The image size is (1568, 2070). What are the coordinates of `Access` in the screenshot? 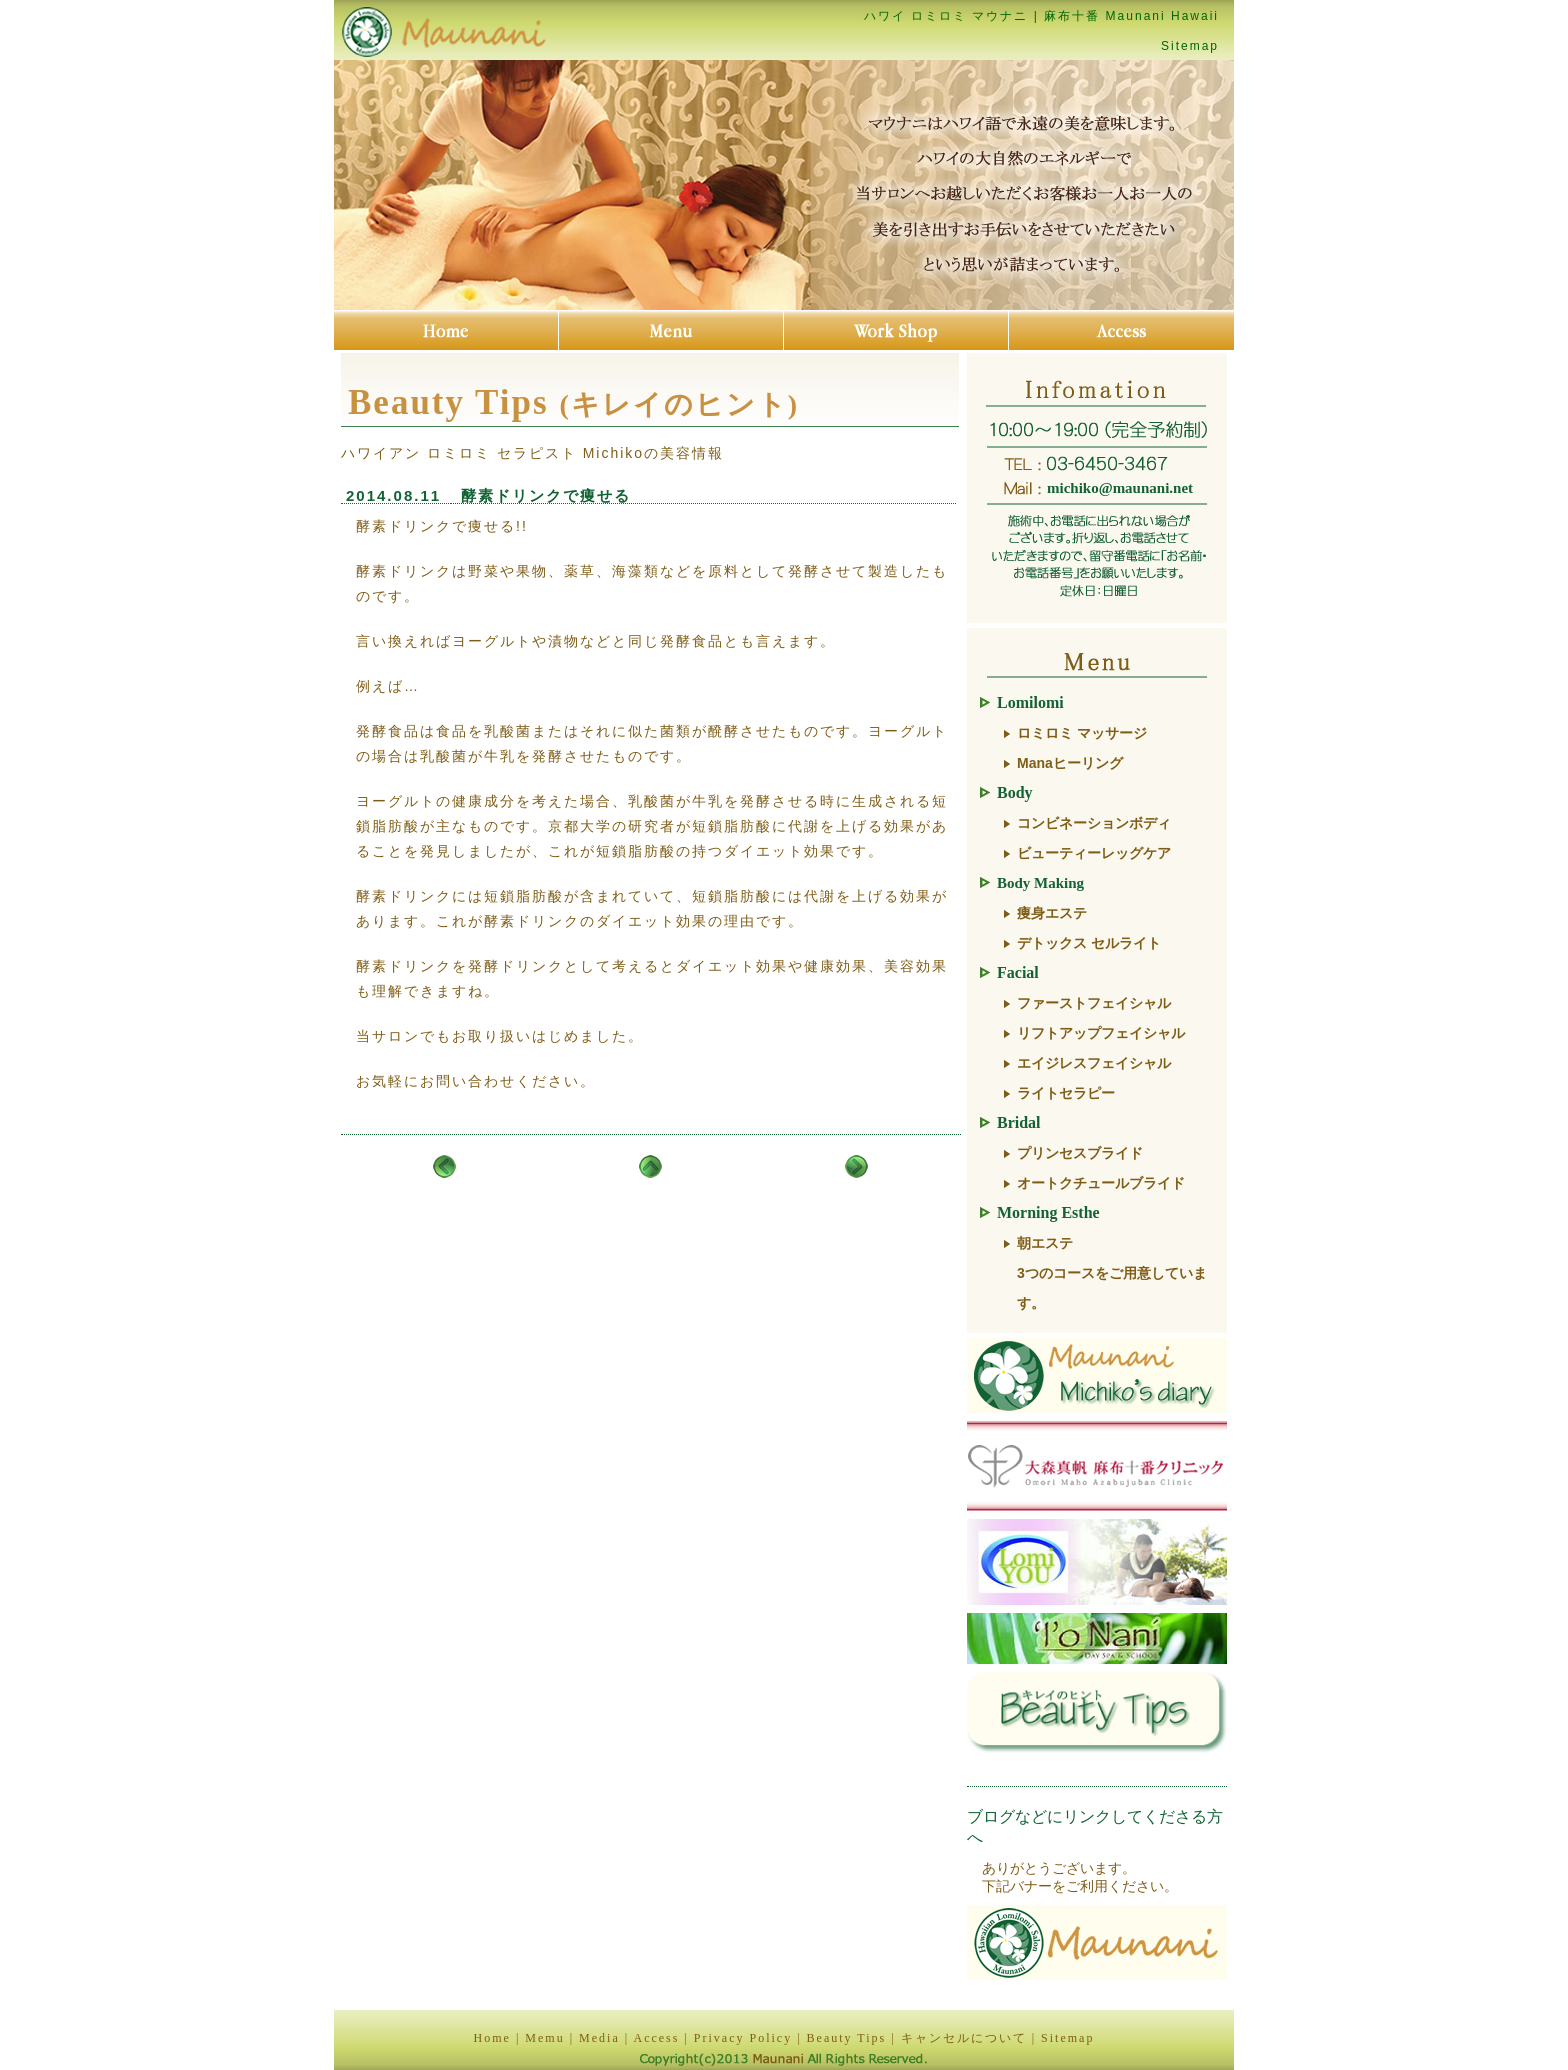 It's located at (656, 2038).